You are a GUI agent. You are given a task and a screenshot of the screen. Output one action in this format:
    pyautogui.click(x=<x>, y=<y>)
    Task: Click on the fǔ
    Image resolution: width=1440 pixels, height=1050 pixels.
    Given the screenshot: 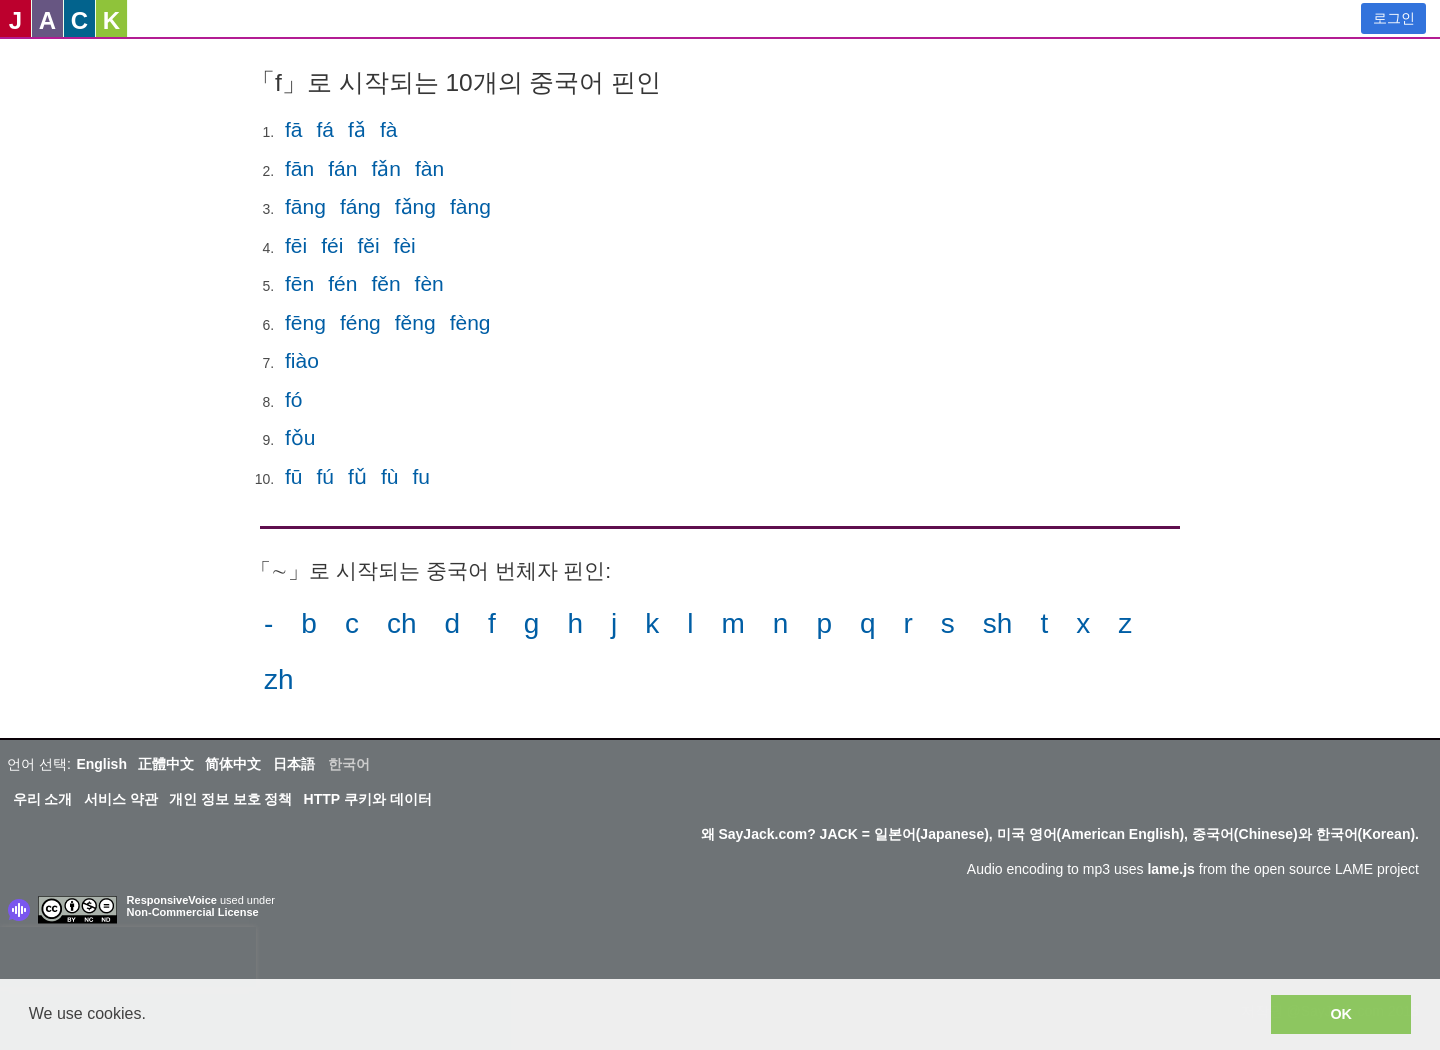 What is the action you would take?
    pyautogui.click(x=357, y=476)
    